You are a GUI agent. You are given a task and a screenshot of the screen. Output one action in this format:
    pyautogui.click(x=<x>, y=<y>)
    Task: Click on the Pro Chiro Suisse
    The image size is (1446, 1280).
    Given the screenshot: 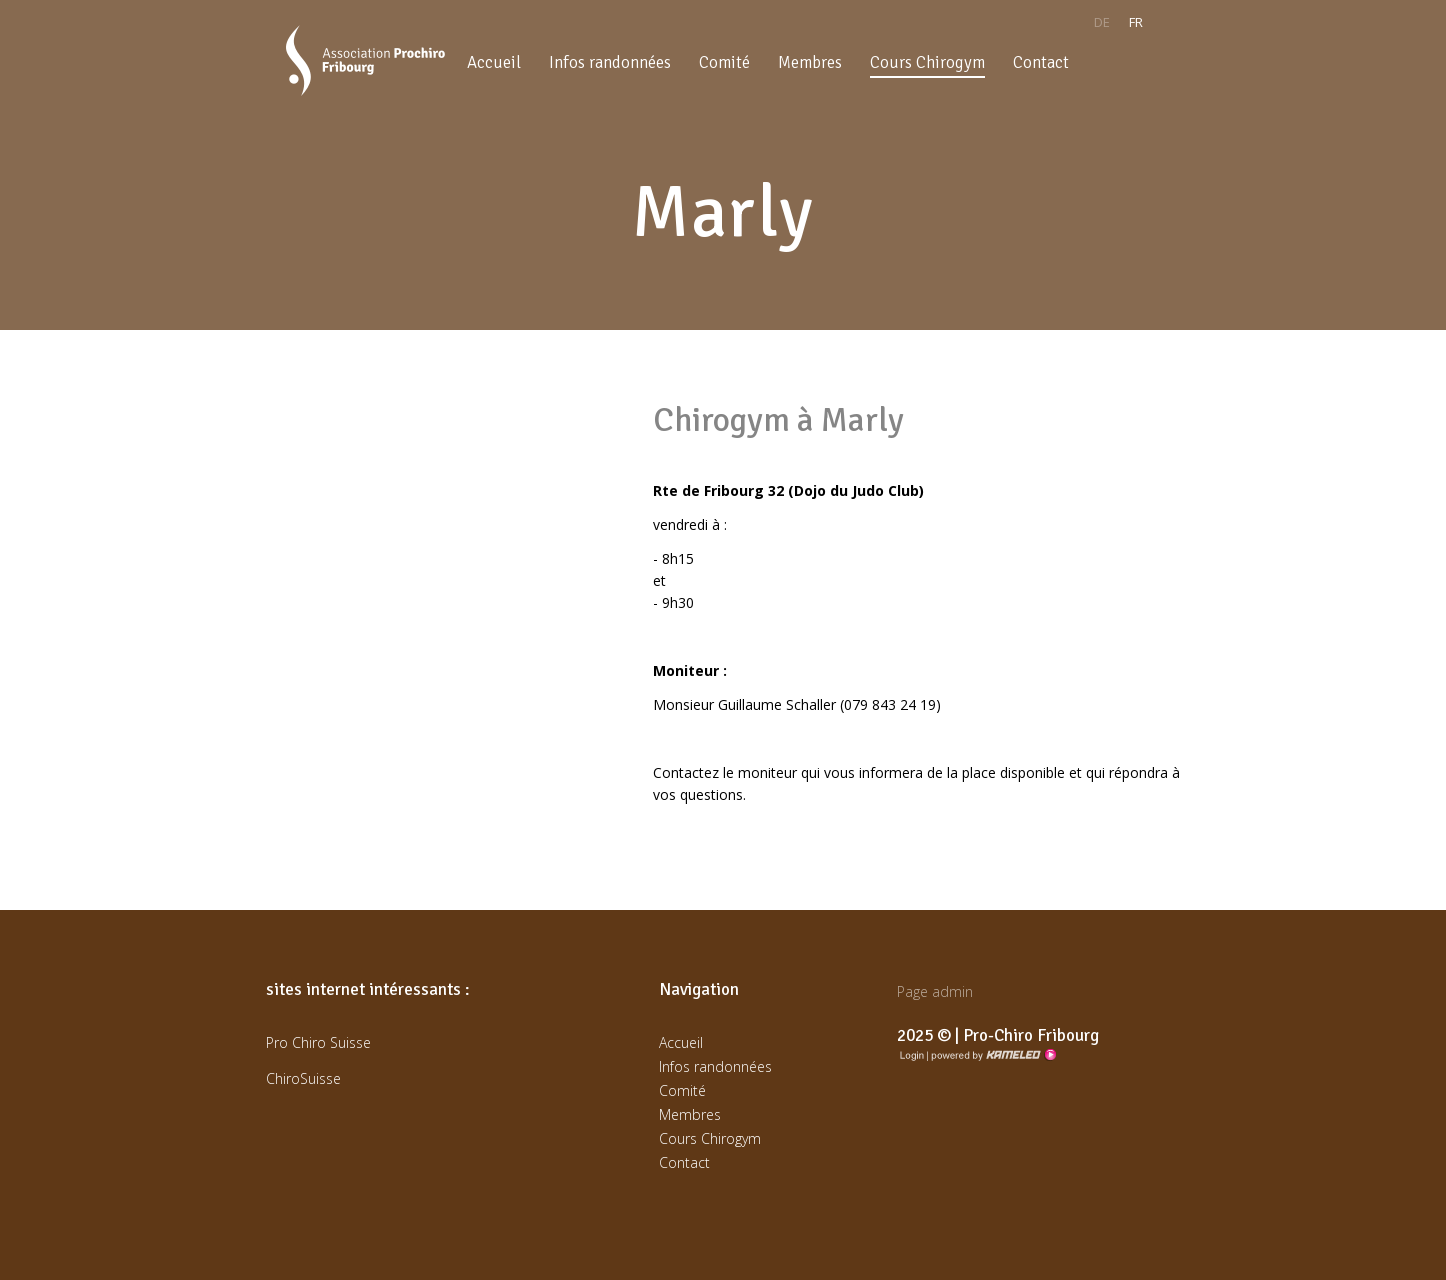 What is the action you would take?
    pyautogui.click(x=318, y=1042)
    